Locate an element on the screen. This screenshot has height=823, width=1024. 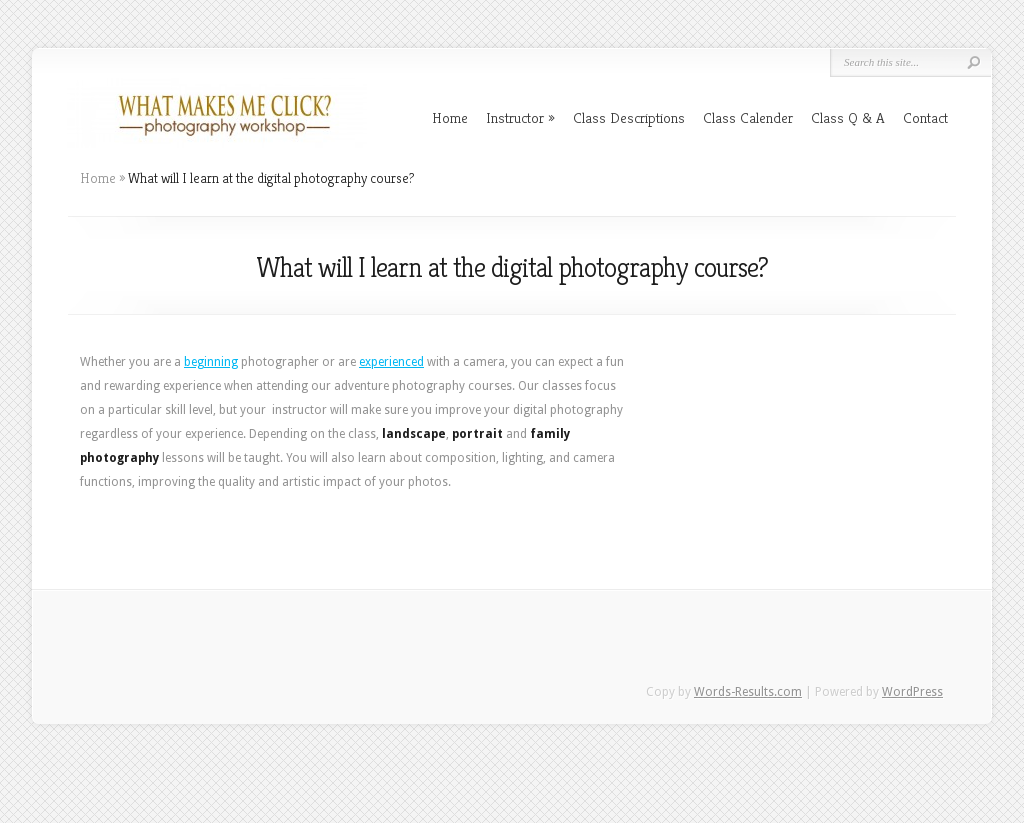
Class Q & A is located at coordinates (848, 117).